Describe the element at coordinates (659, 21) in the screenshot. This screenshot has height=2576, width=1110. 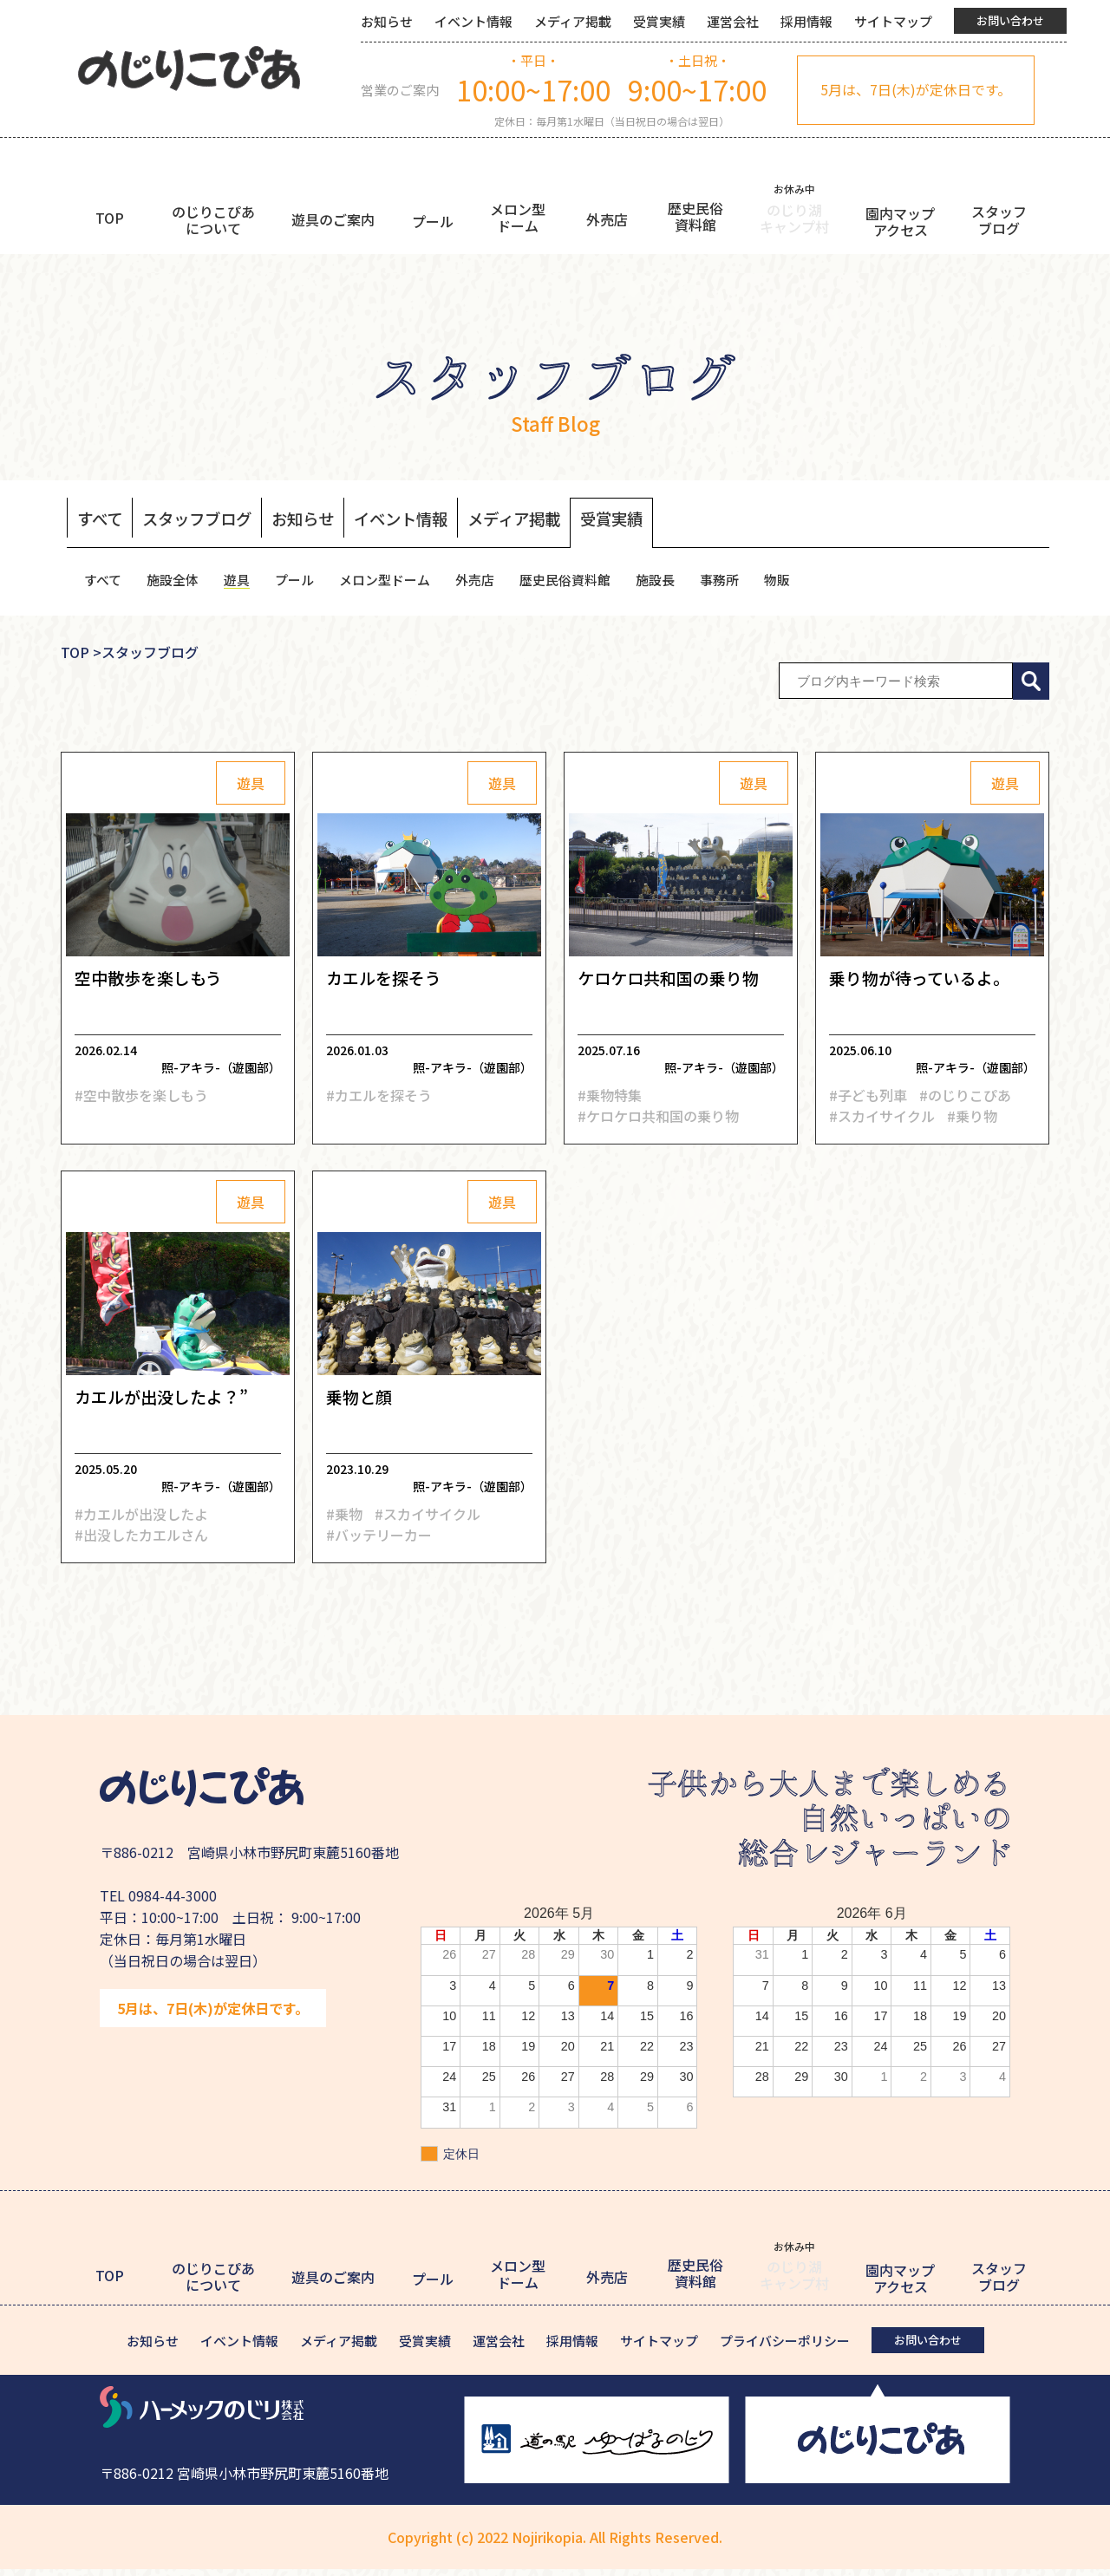
I see `受賞実績` at that location.